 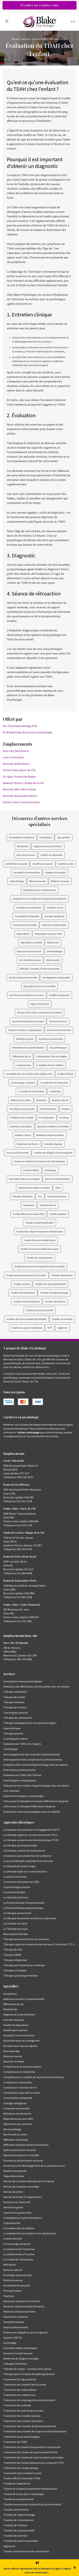 I want to click on Thérapie de l’enfant, so click(x=14, y=1707).